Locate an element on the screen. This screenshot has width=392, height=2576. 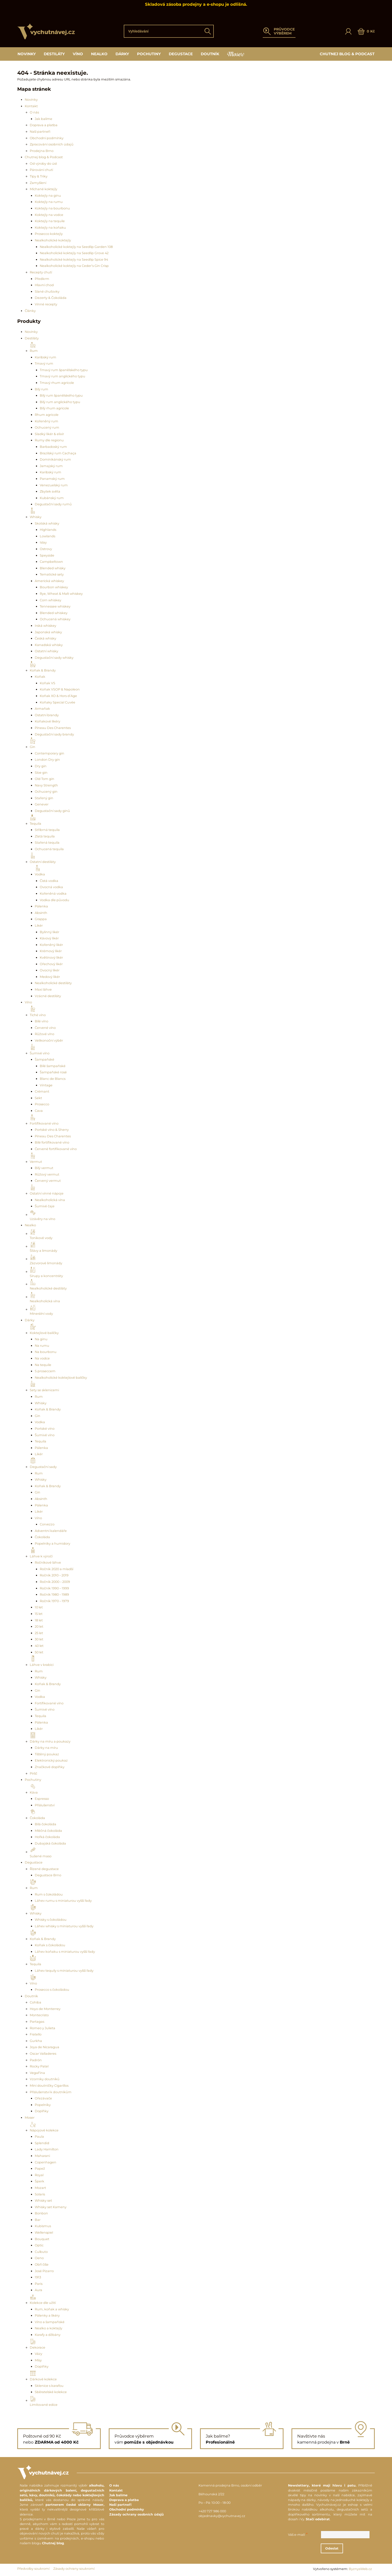
Degustační sady brandy is located at coordinates (54, 734).